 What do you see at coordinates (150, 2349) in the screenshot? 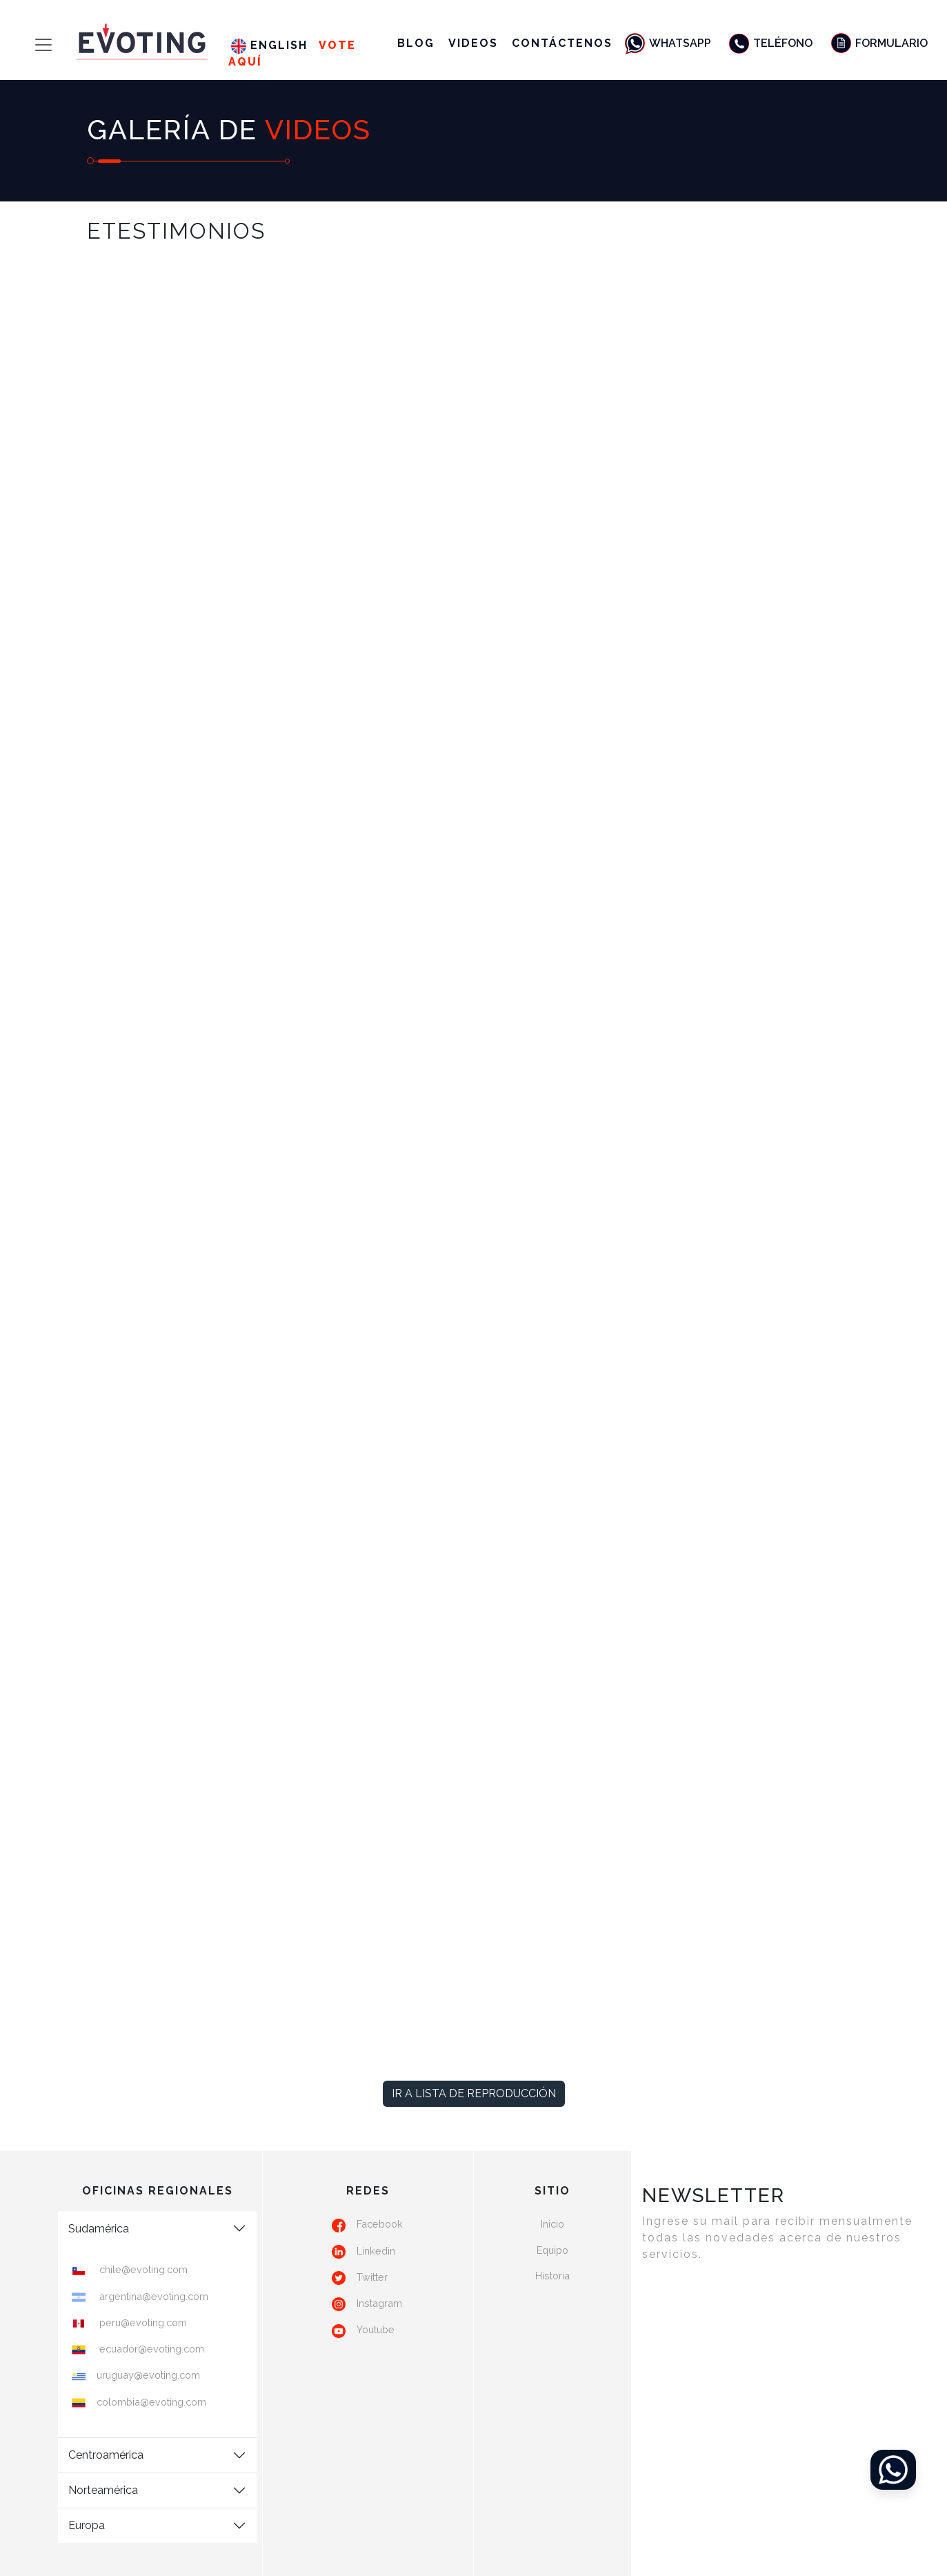
I see `ecuador@evoting.com` at bounding box center [150, 2349].